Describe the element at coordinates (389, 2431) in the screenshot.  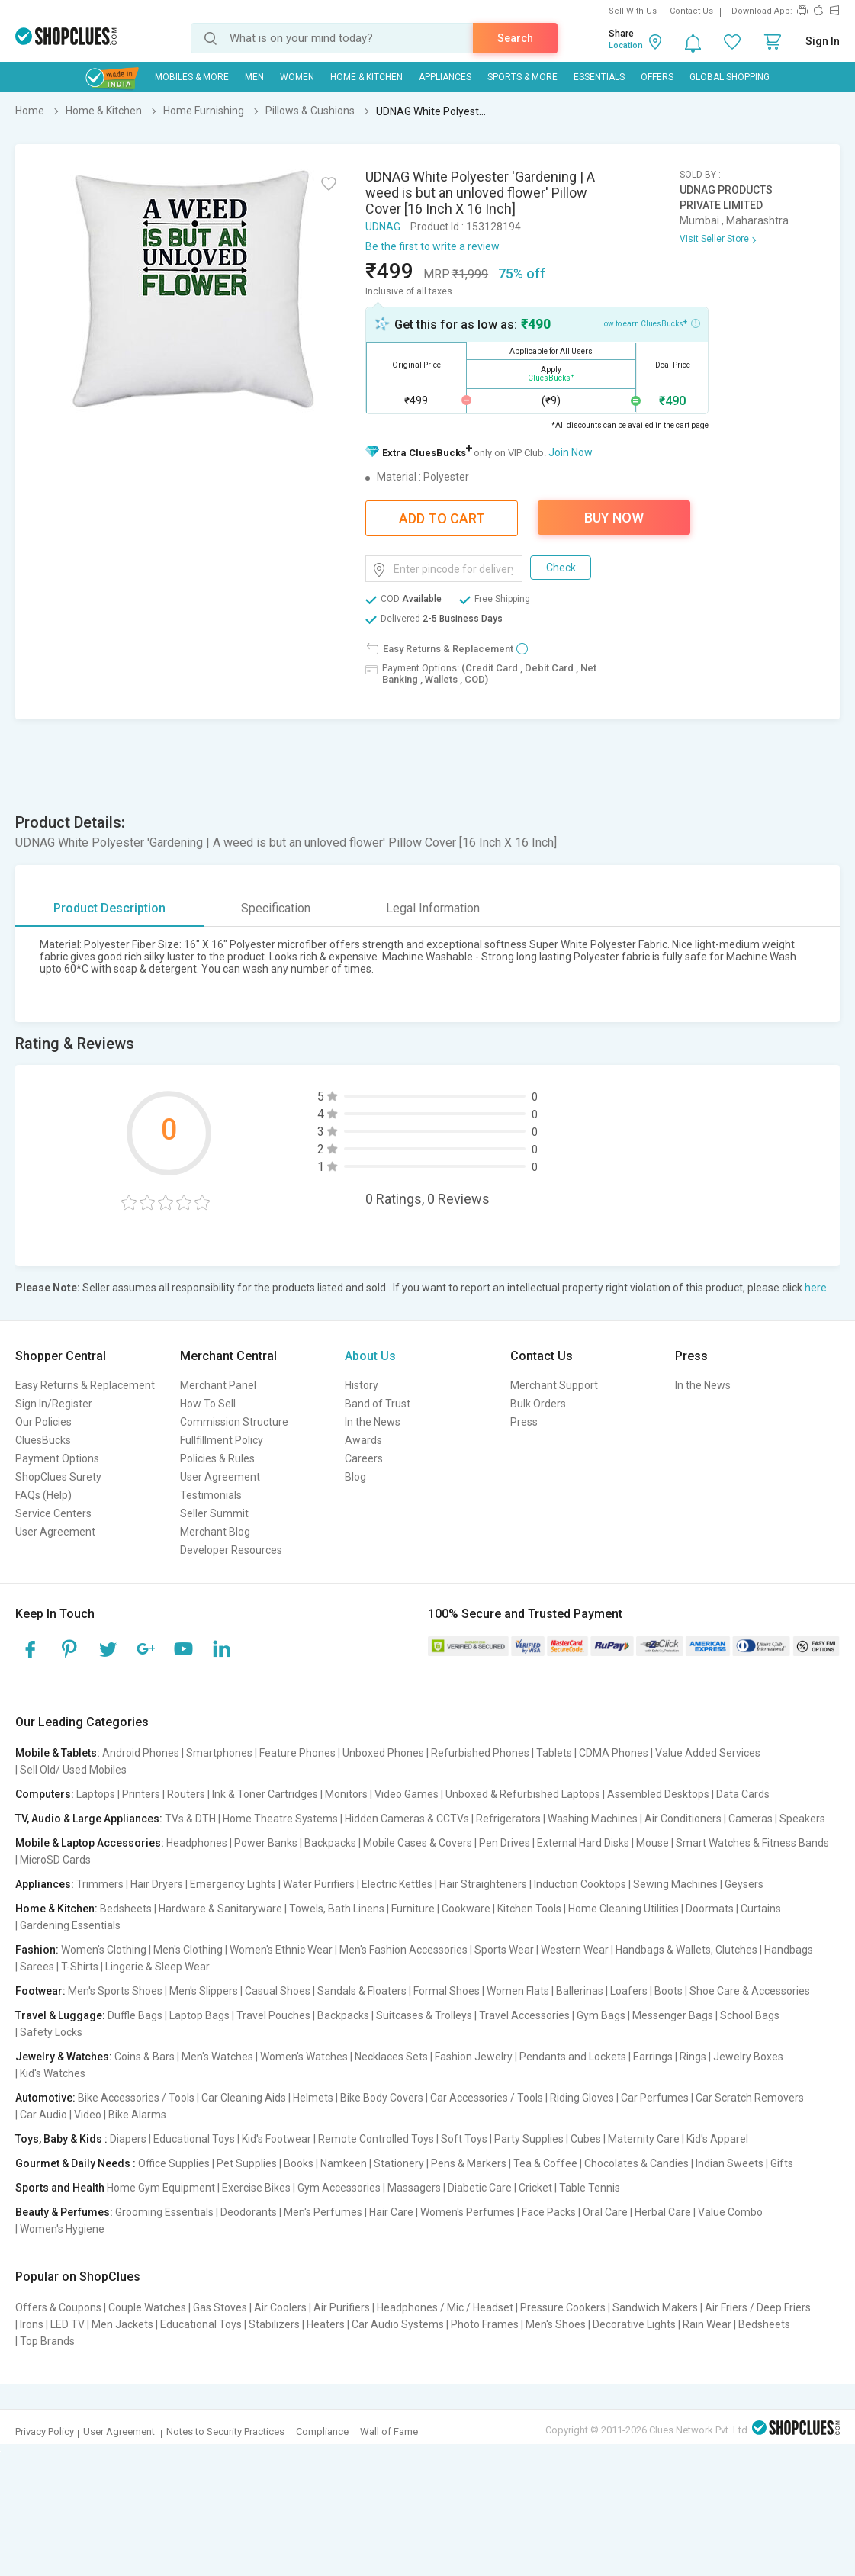
I see `Wall of Fame` at that location.